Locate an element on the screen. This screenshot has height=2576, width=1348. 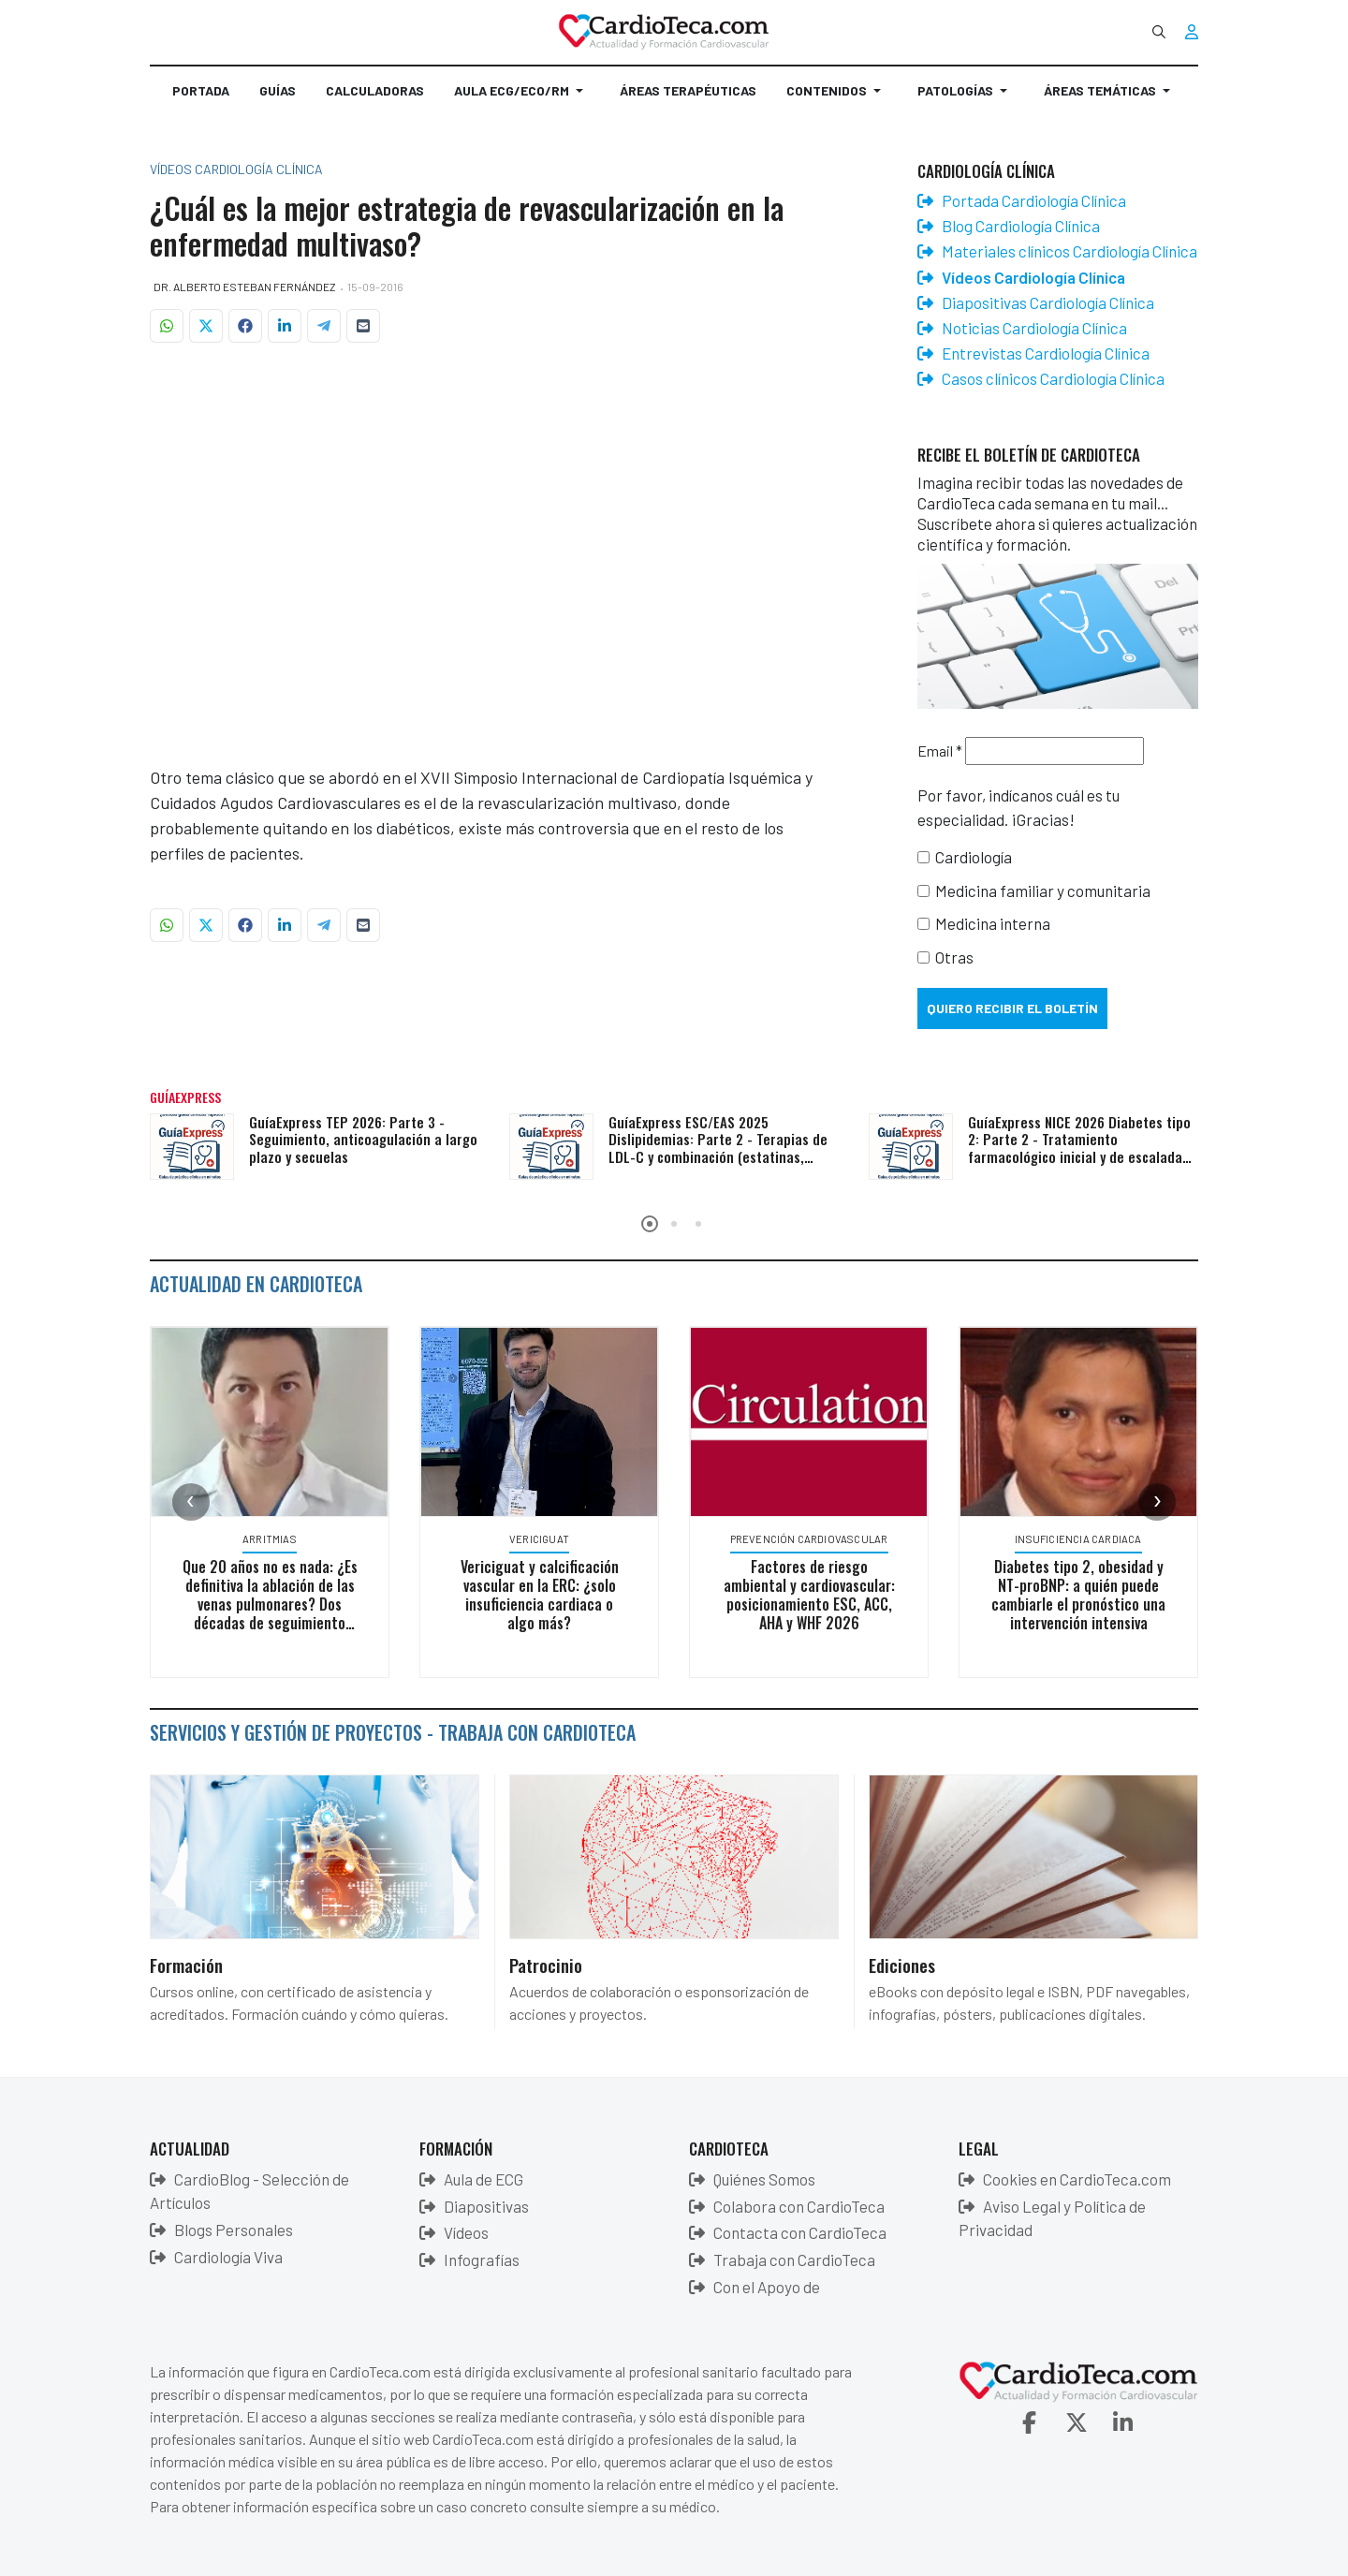
Email is located at coordinates (939, 750).